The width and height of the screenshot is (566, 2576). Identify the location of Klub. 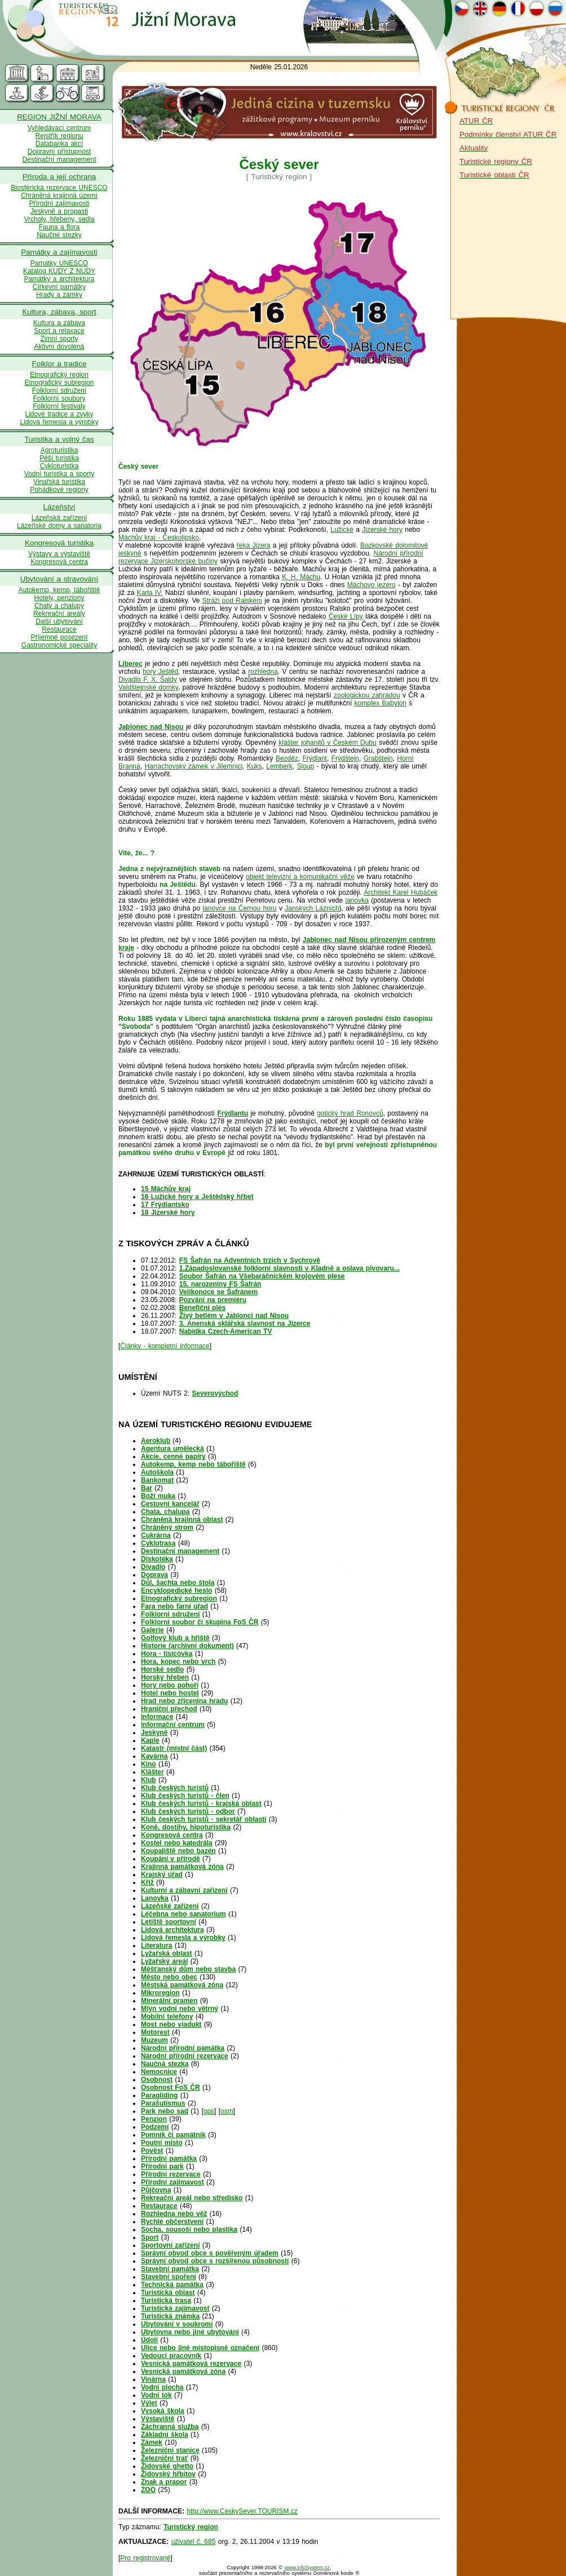
(148, 1780).